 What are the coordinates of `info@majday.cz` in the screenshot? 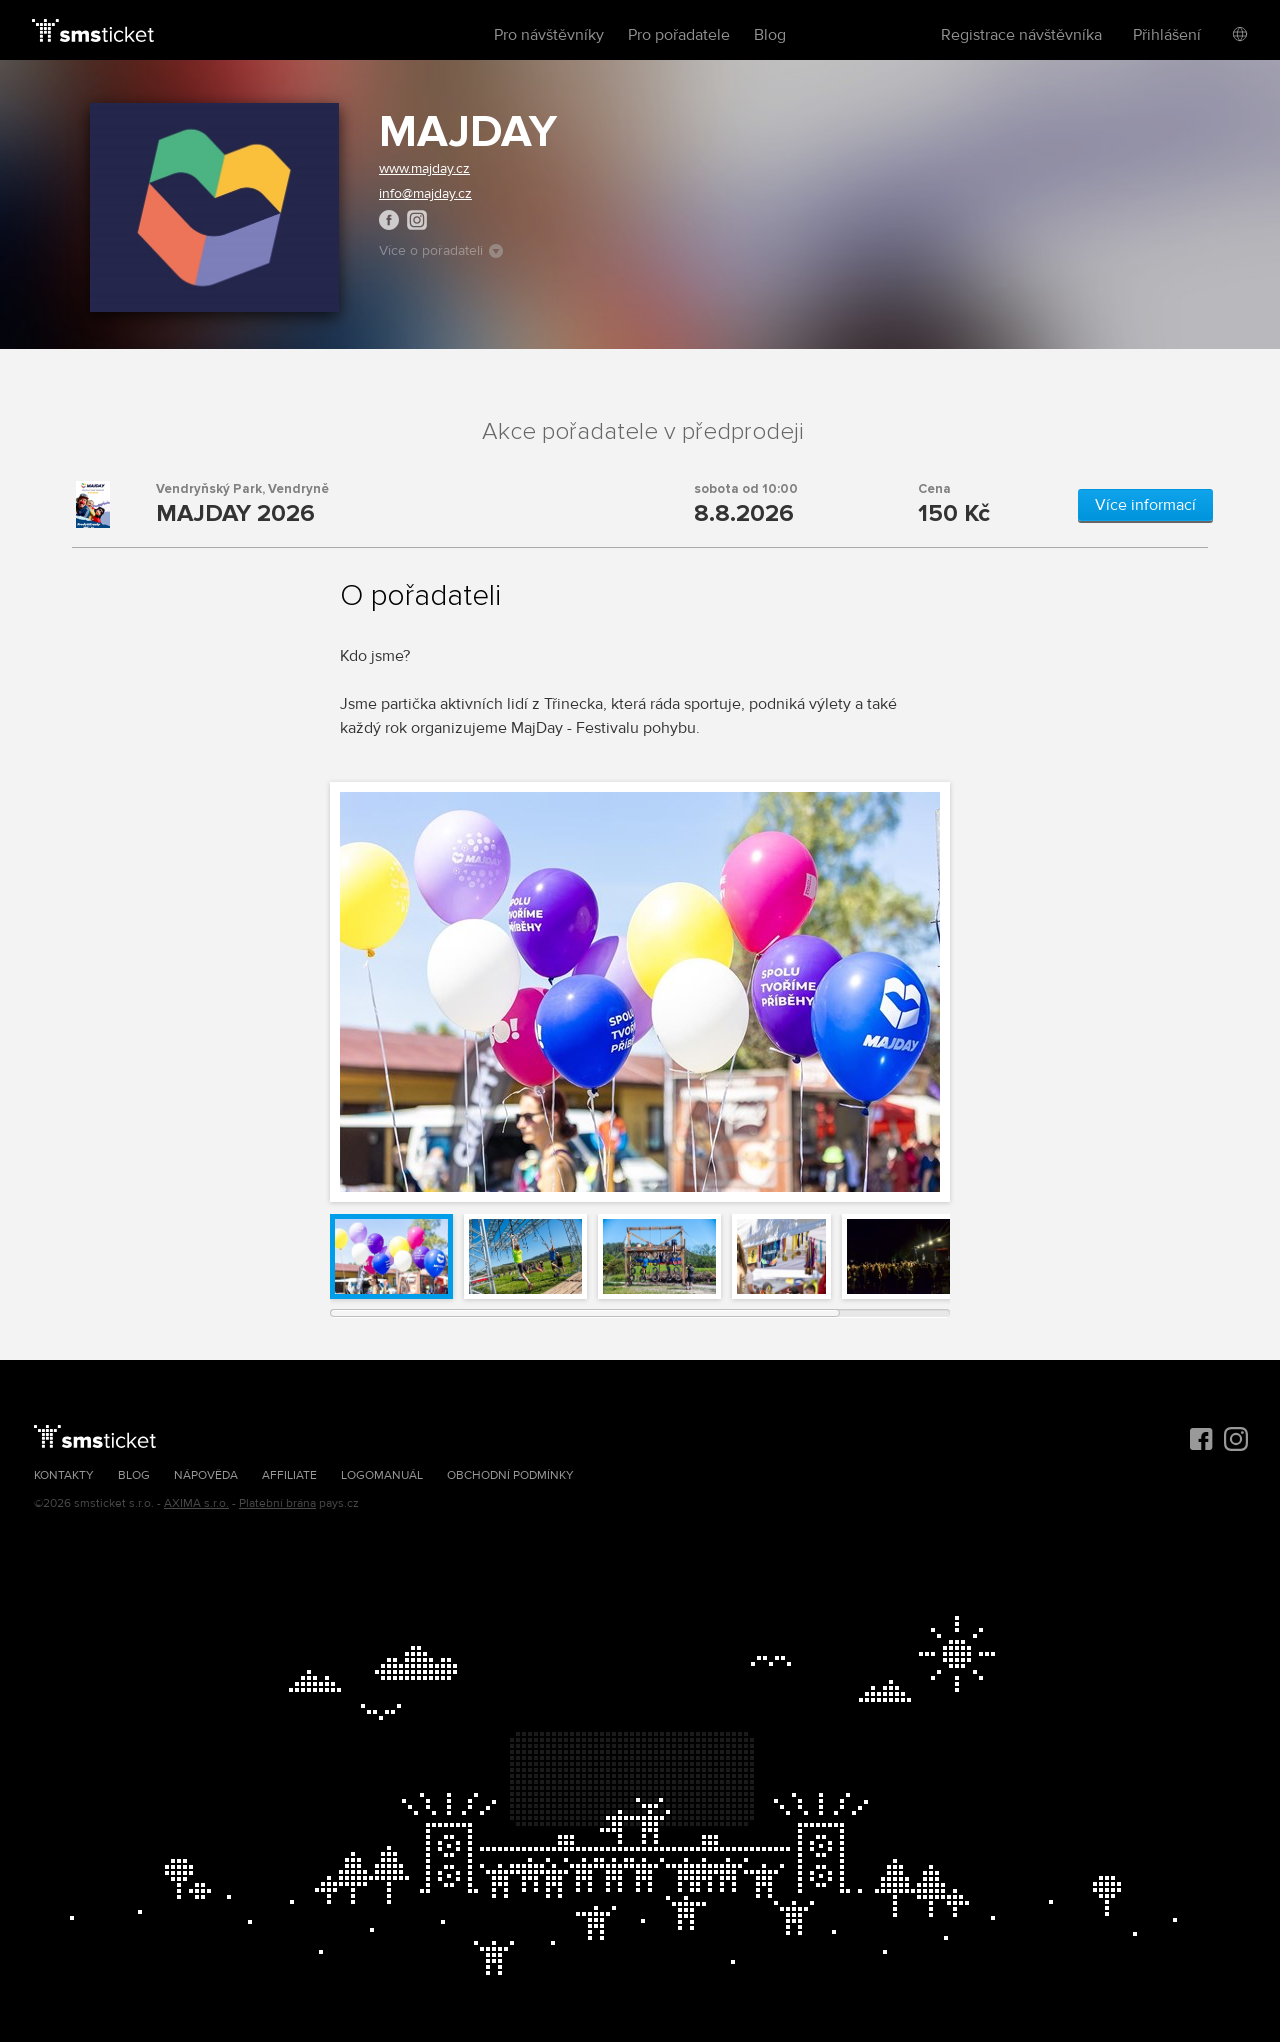 It's located at (425, 193).